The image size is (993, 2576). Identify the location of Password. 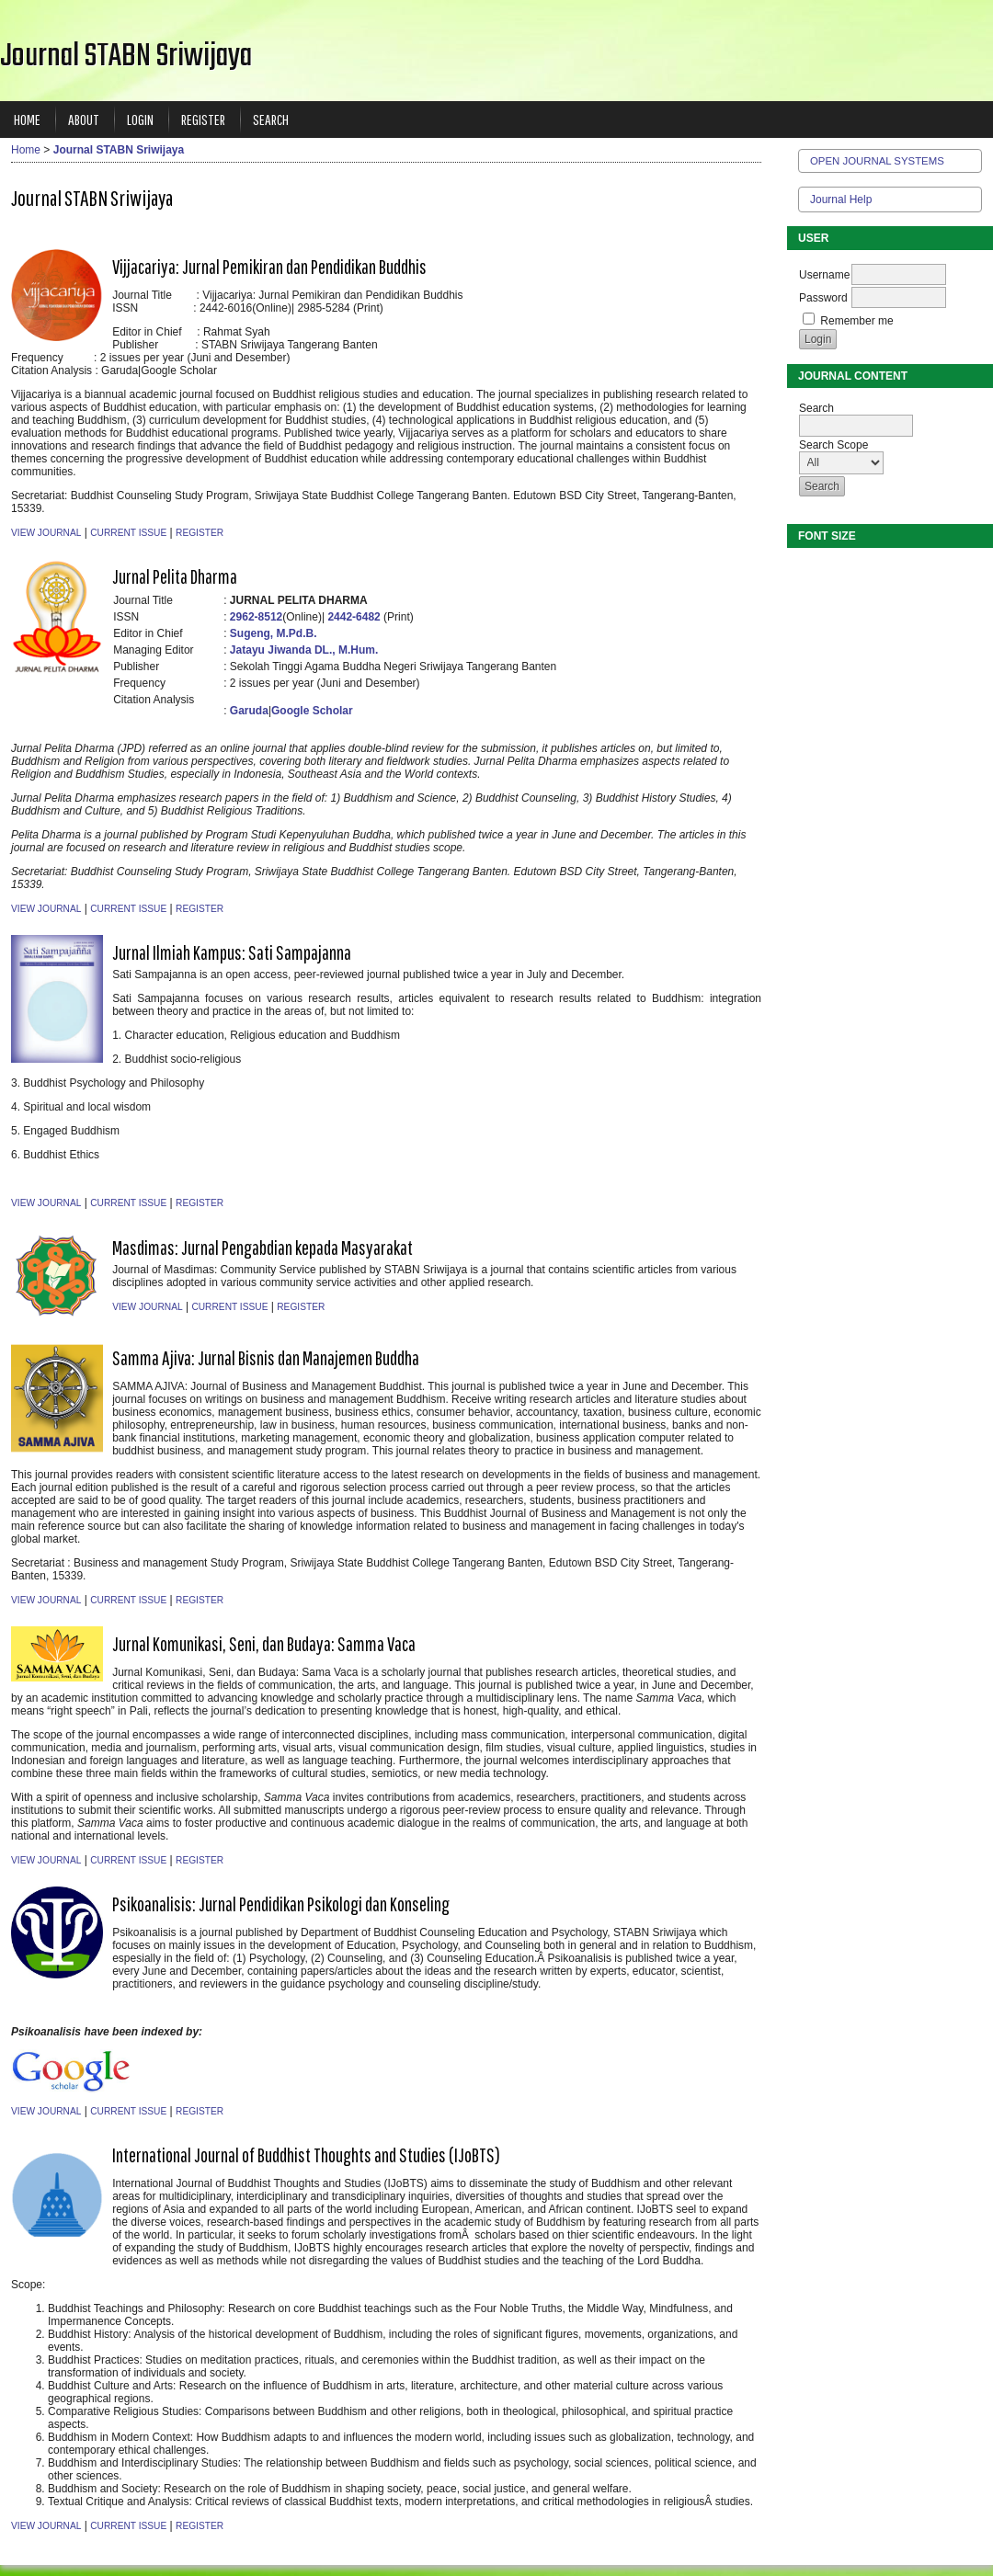
(823, 297).